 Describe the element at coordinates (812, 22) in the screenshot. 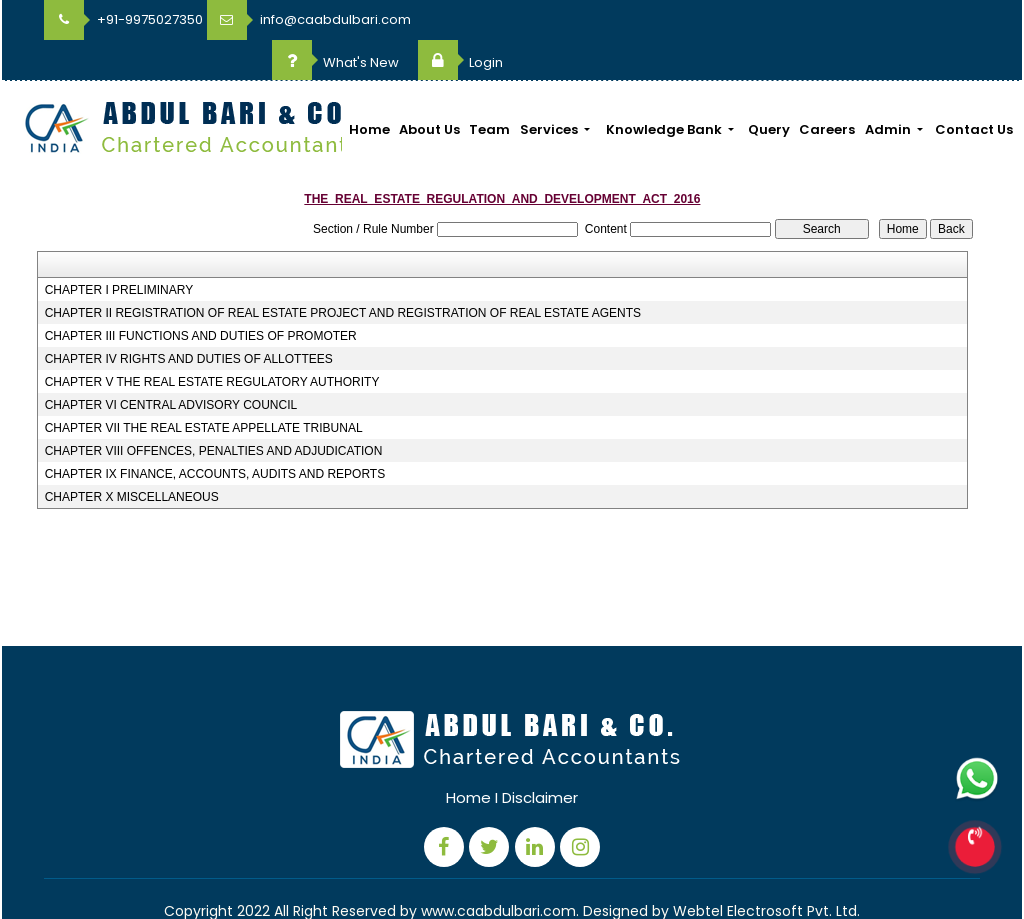

I see `What's New` at that location.